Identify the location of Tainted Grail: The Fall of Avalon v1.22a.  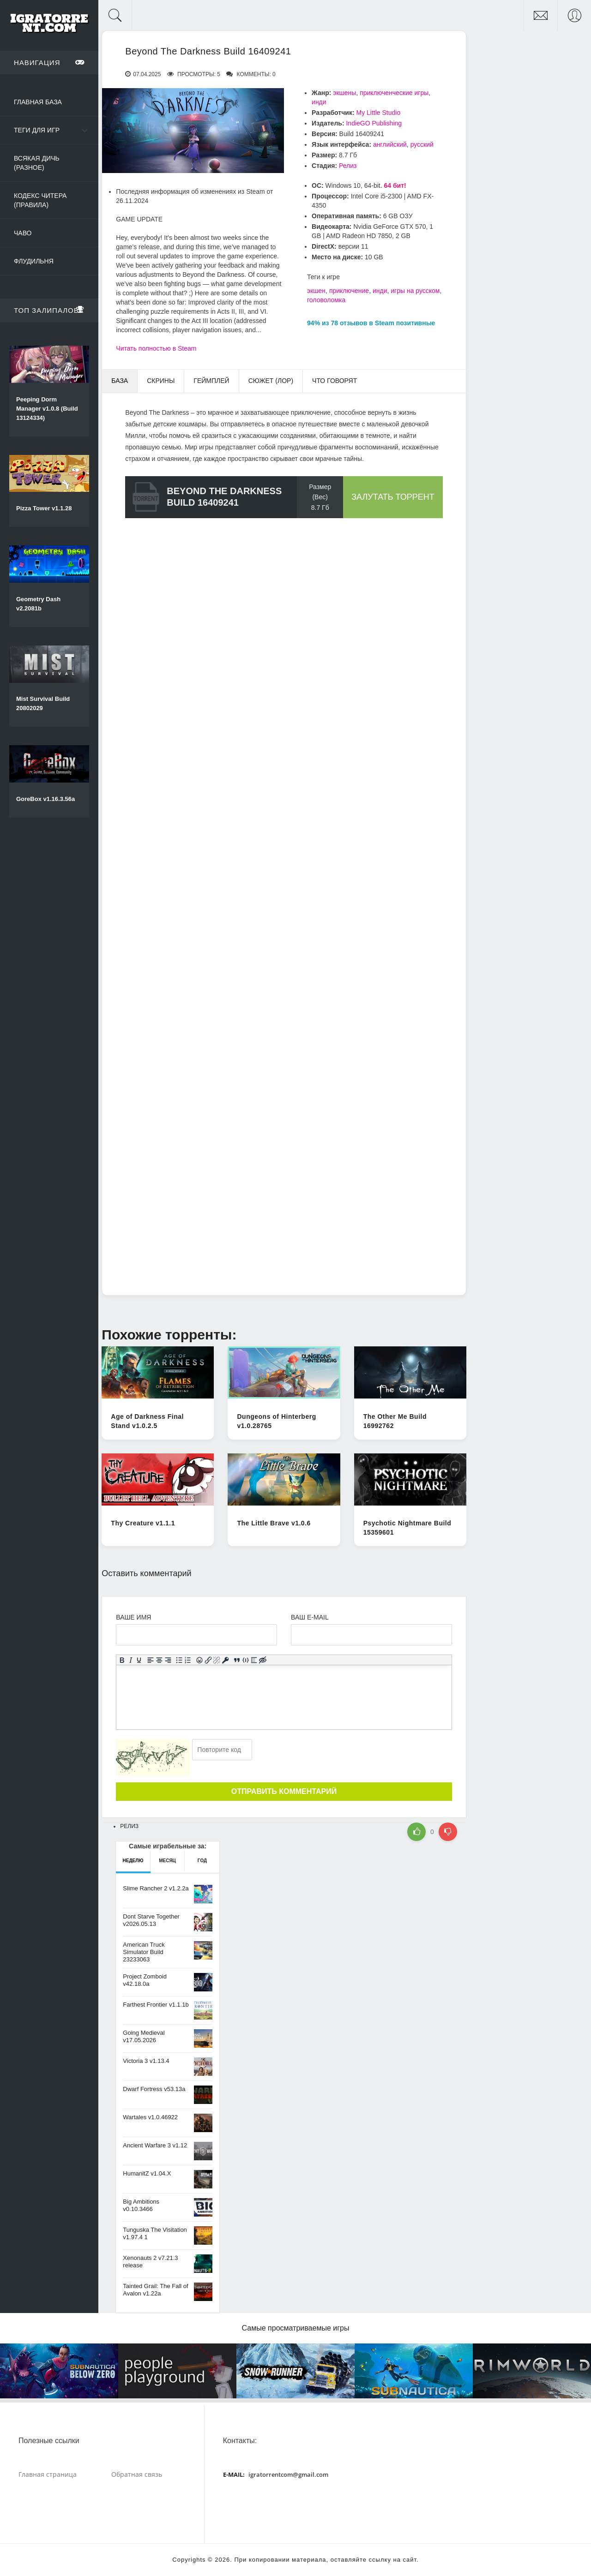
(155, 2290).